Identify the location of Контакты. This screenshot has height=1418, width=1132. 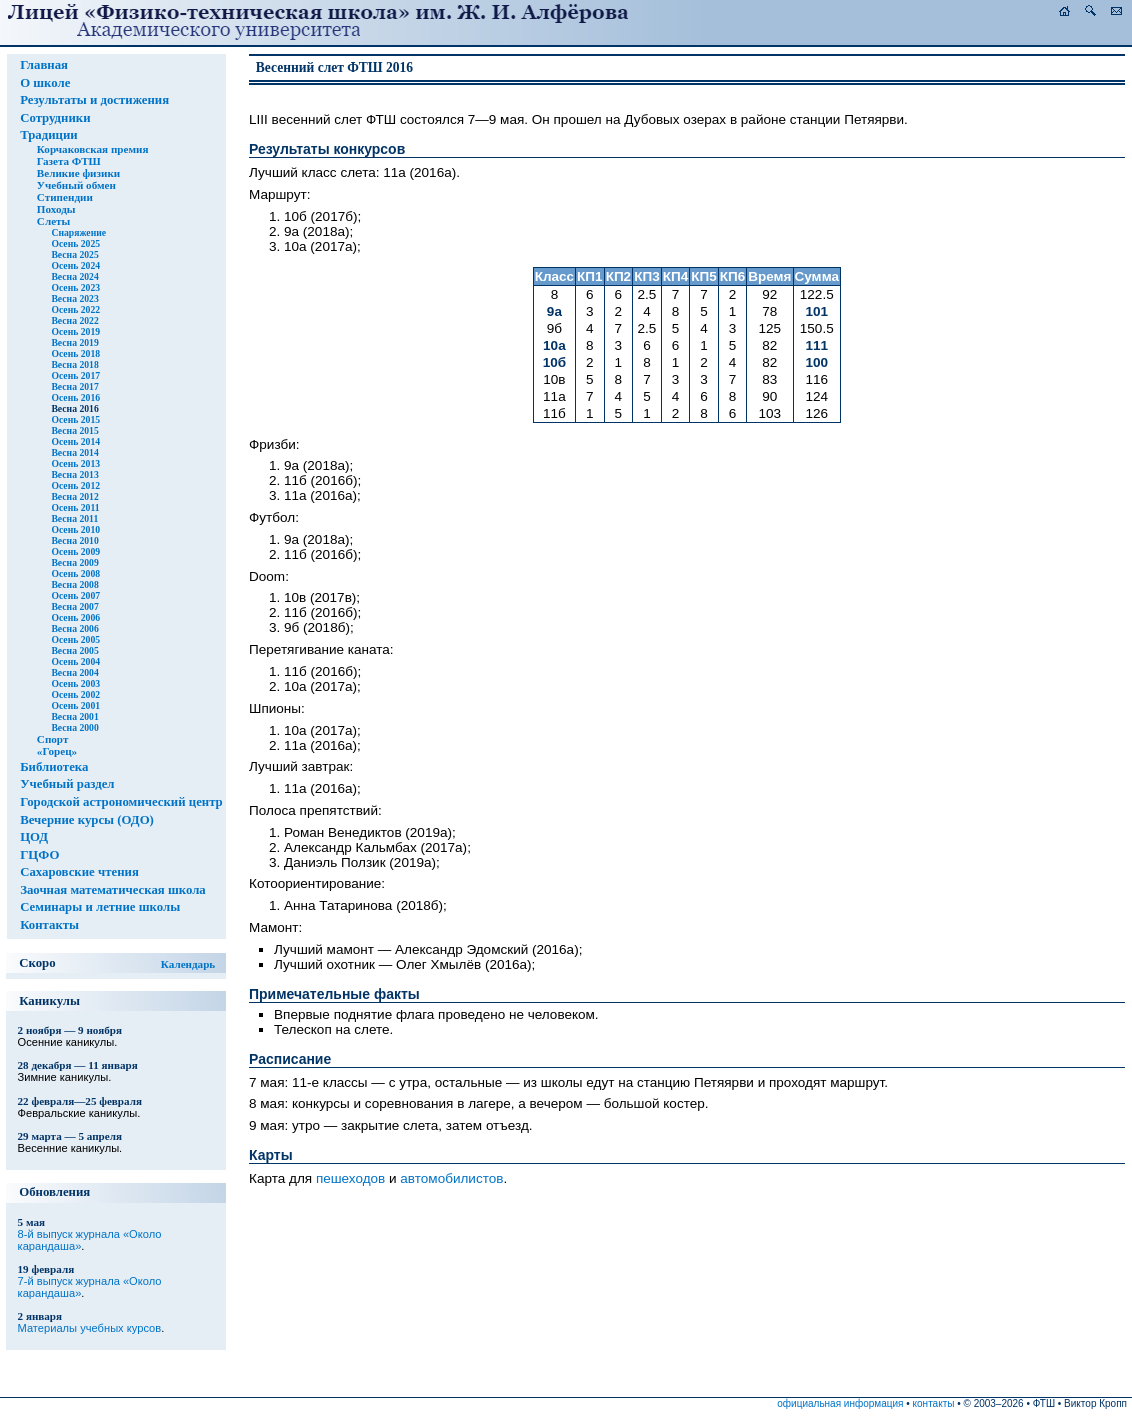
(49, 925).